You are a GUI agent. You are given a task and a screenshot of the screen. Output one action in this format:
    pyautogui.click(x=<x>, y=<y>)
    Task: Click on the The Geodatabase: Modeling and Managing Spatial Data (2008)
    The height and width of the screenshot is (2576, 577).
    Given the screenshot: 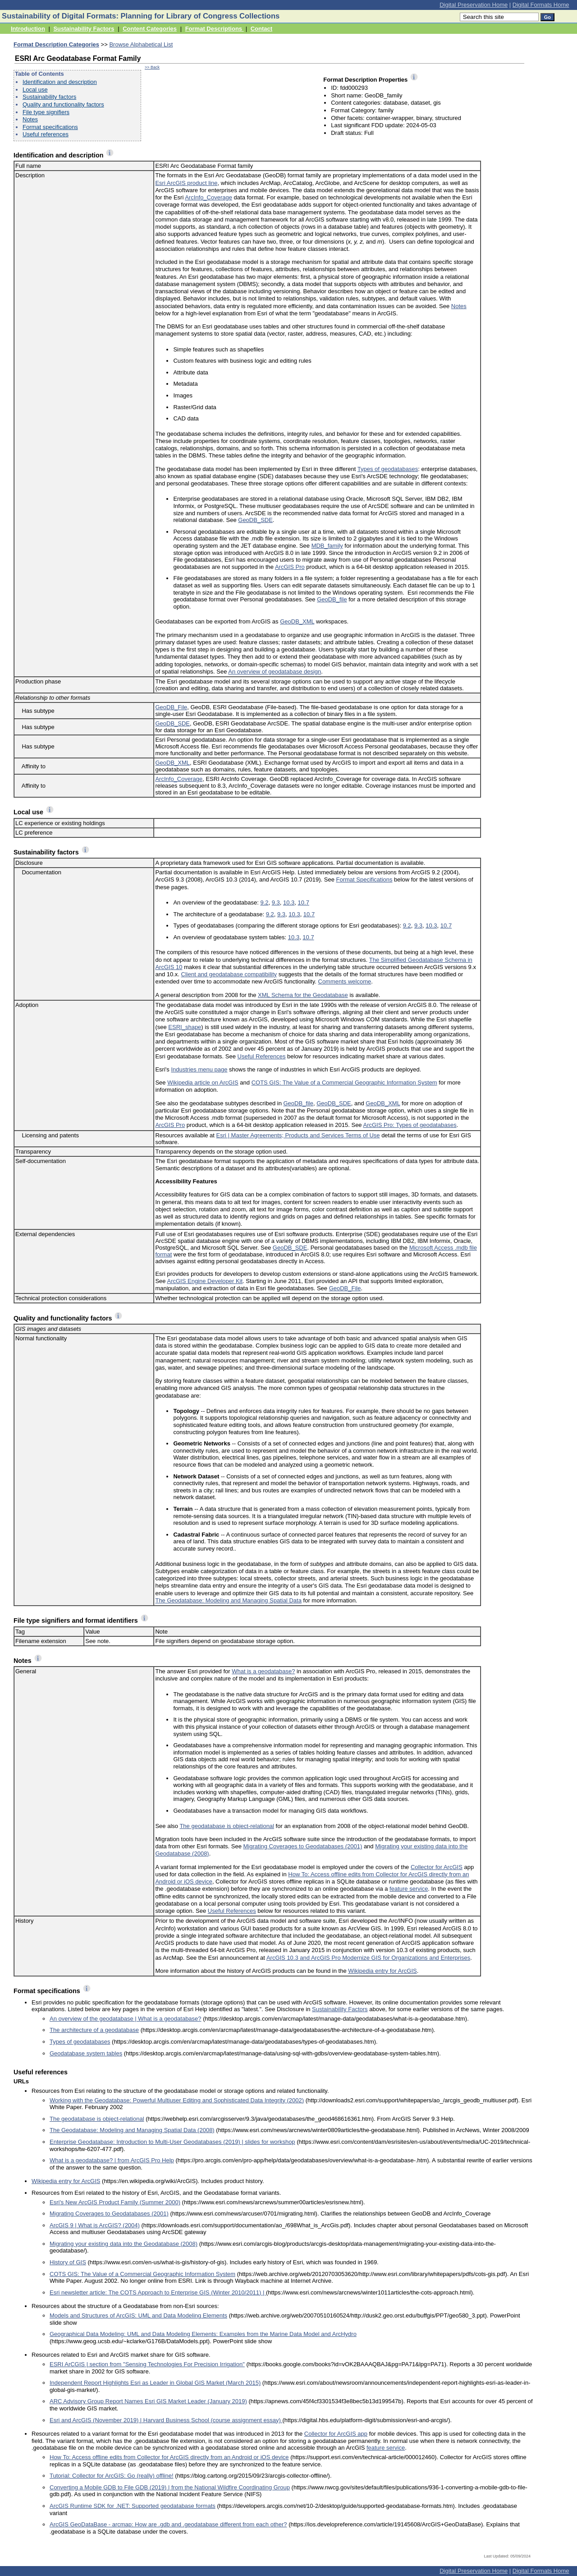 What is the action you would take?
    pyautogui.click(x=132, y=2130)
    